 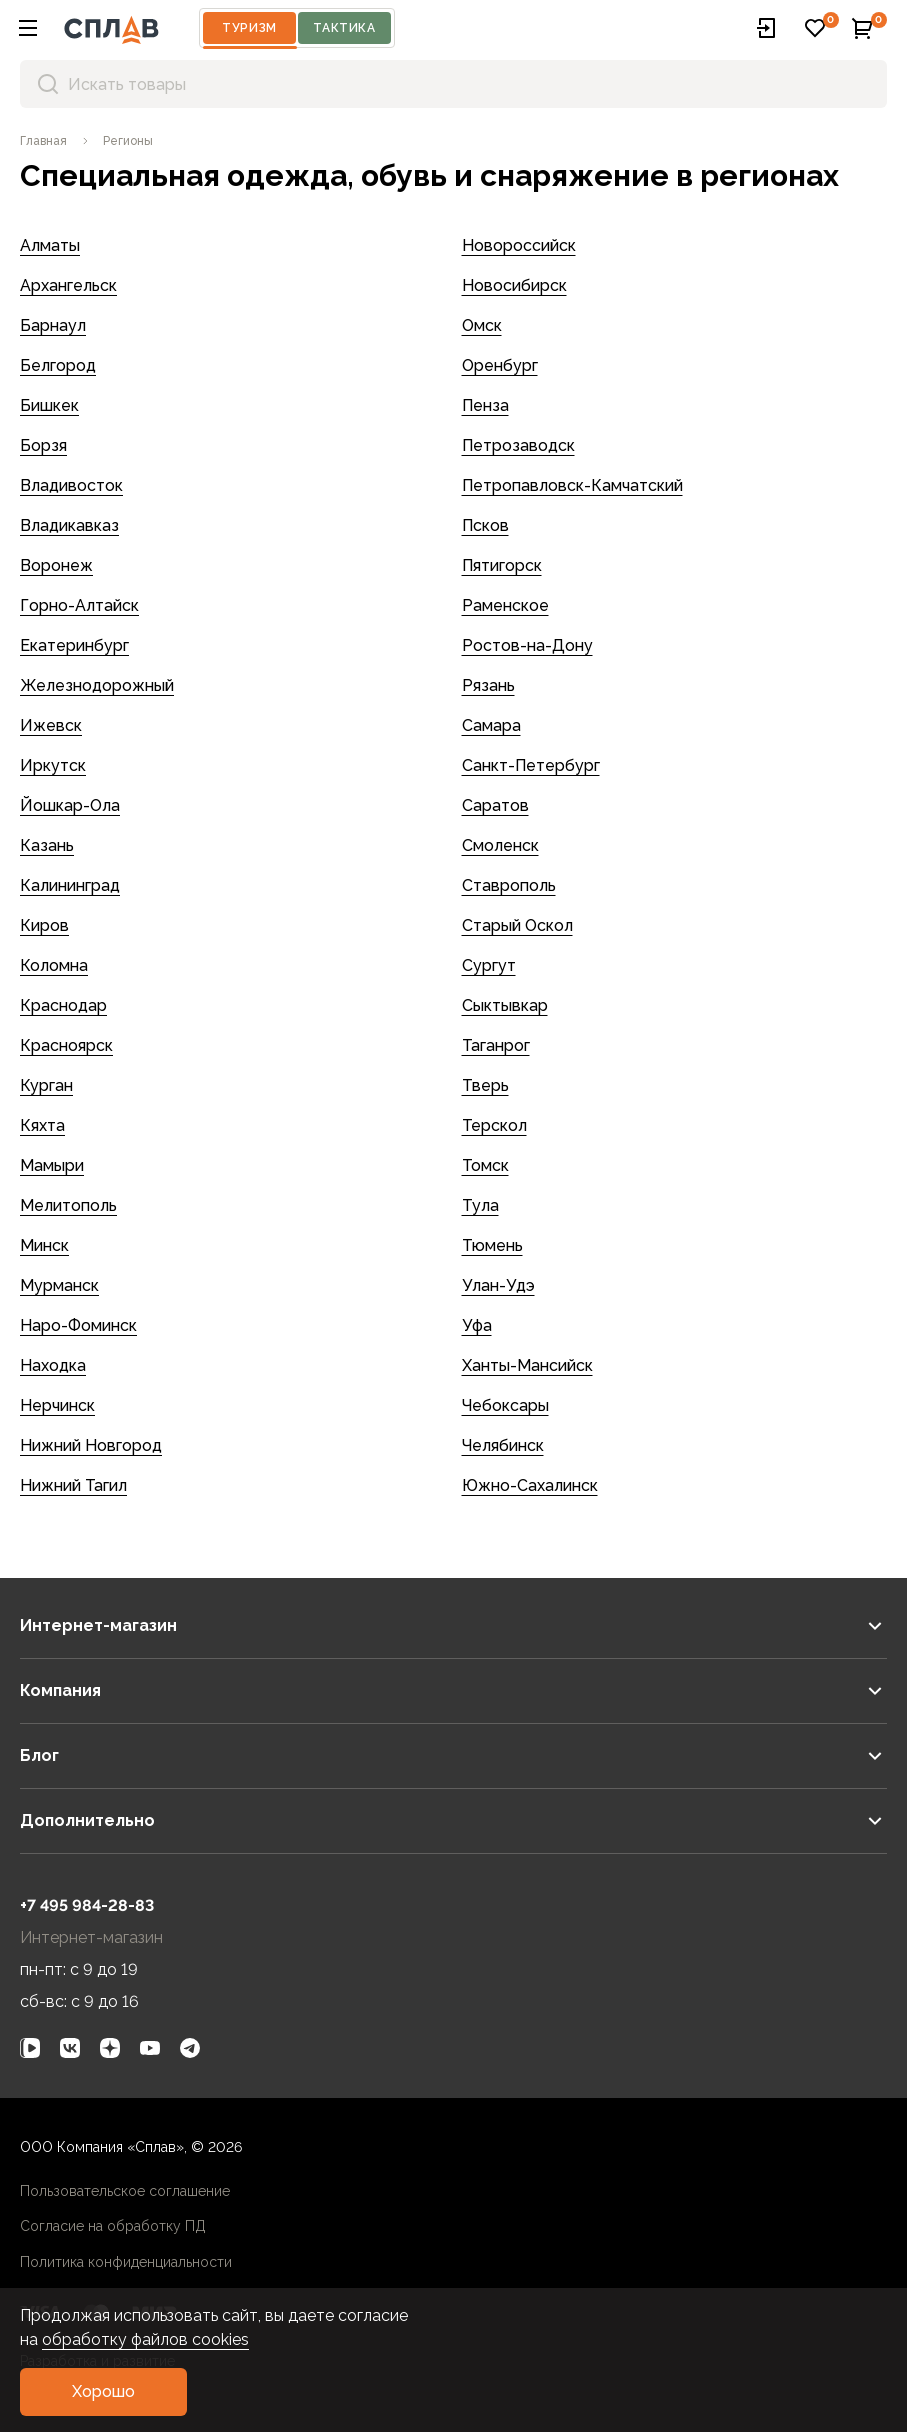 What do you see at coordinates (91, 1445) in the screenshot?
I see `Нижний Новгород [link]` at bounding box center [91, 1445].